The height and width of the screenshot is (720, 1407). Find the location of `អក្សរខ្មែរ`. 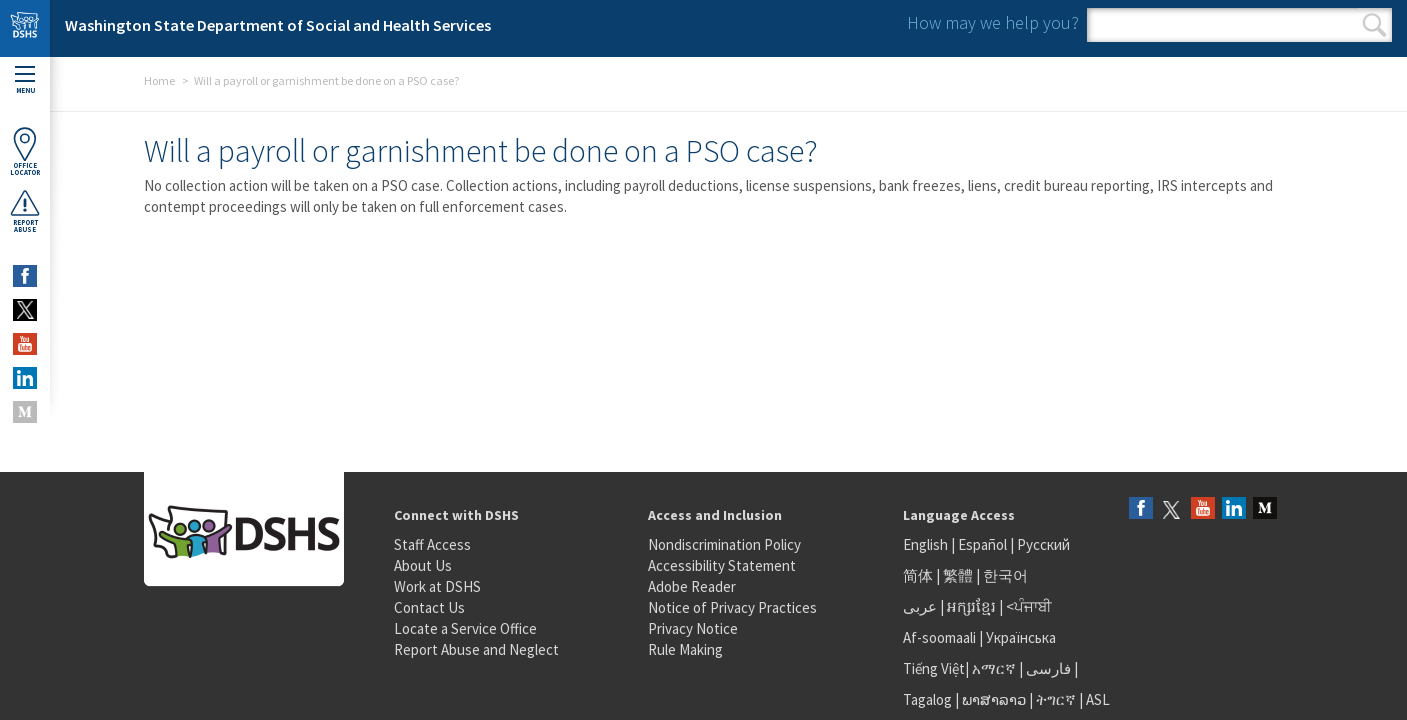

អក្សរខ្មែរ is located at coordinates (971, 606).